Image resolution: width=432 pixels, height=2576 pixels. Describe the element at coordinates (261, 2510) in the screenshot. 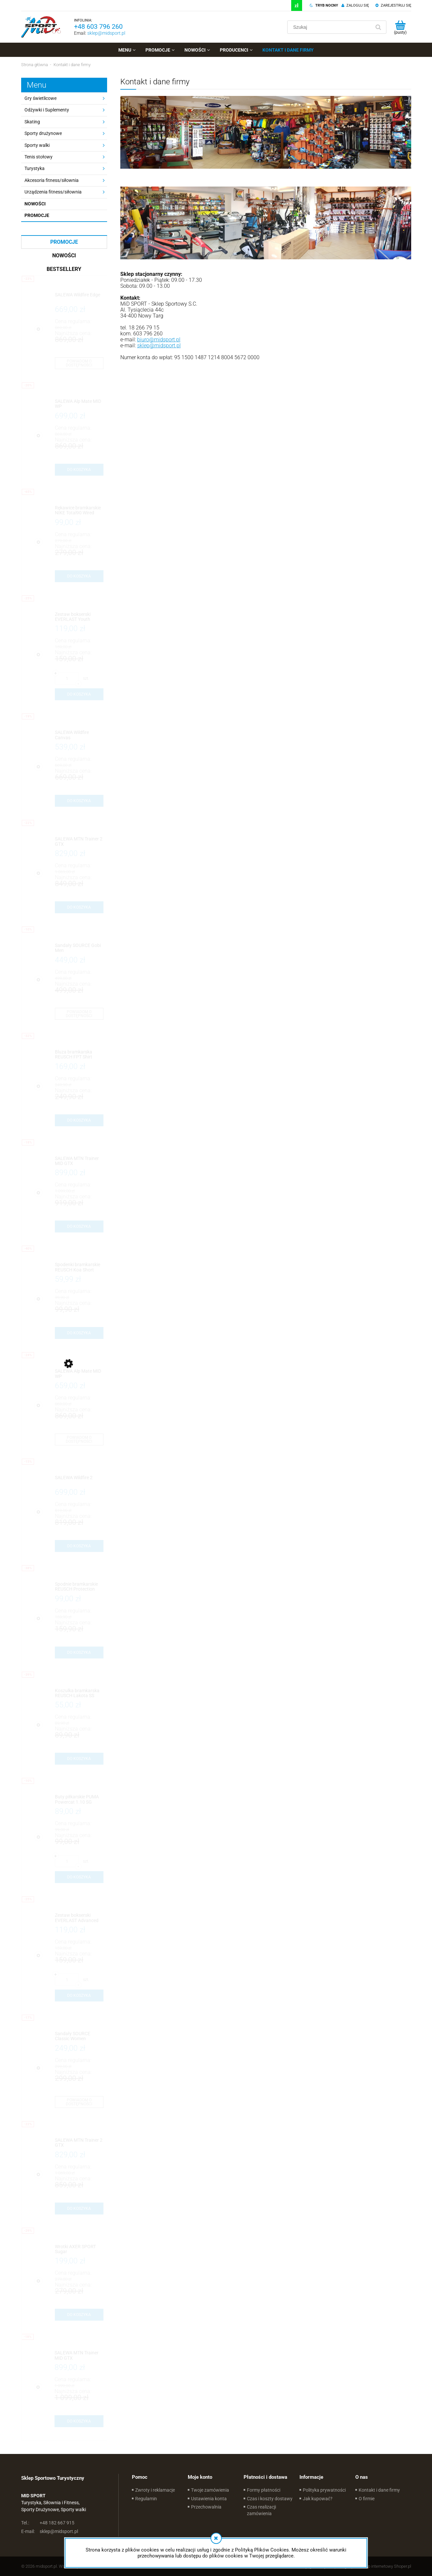

I see `Czas realizacji zamówienia` at that location.